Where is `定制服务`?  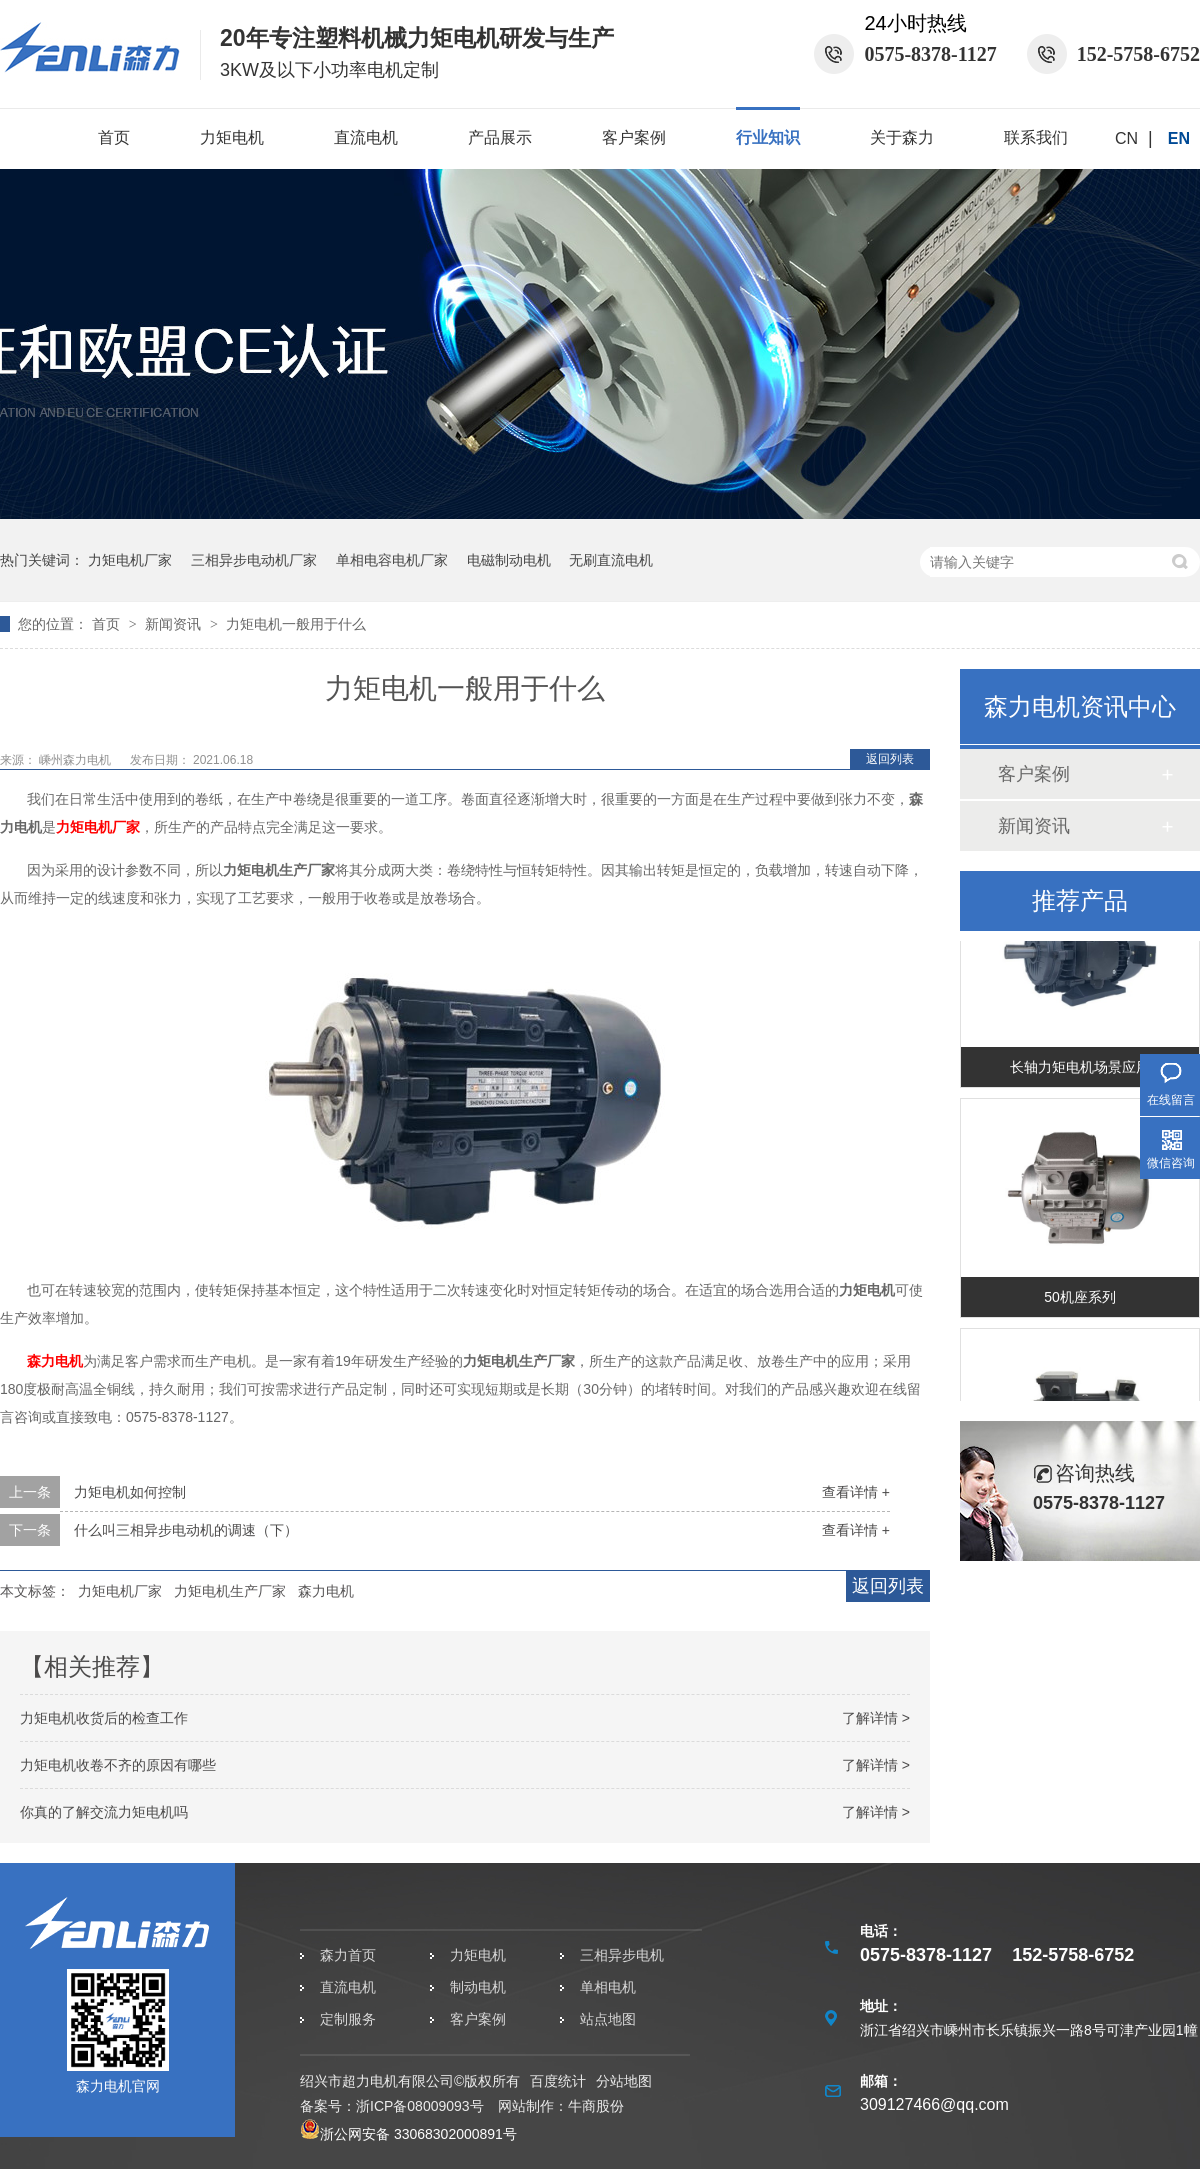
定制服务 is located at coordinates (348, 2019).